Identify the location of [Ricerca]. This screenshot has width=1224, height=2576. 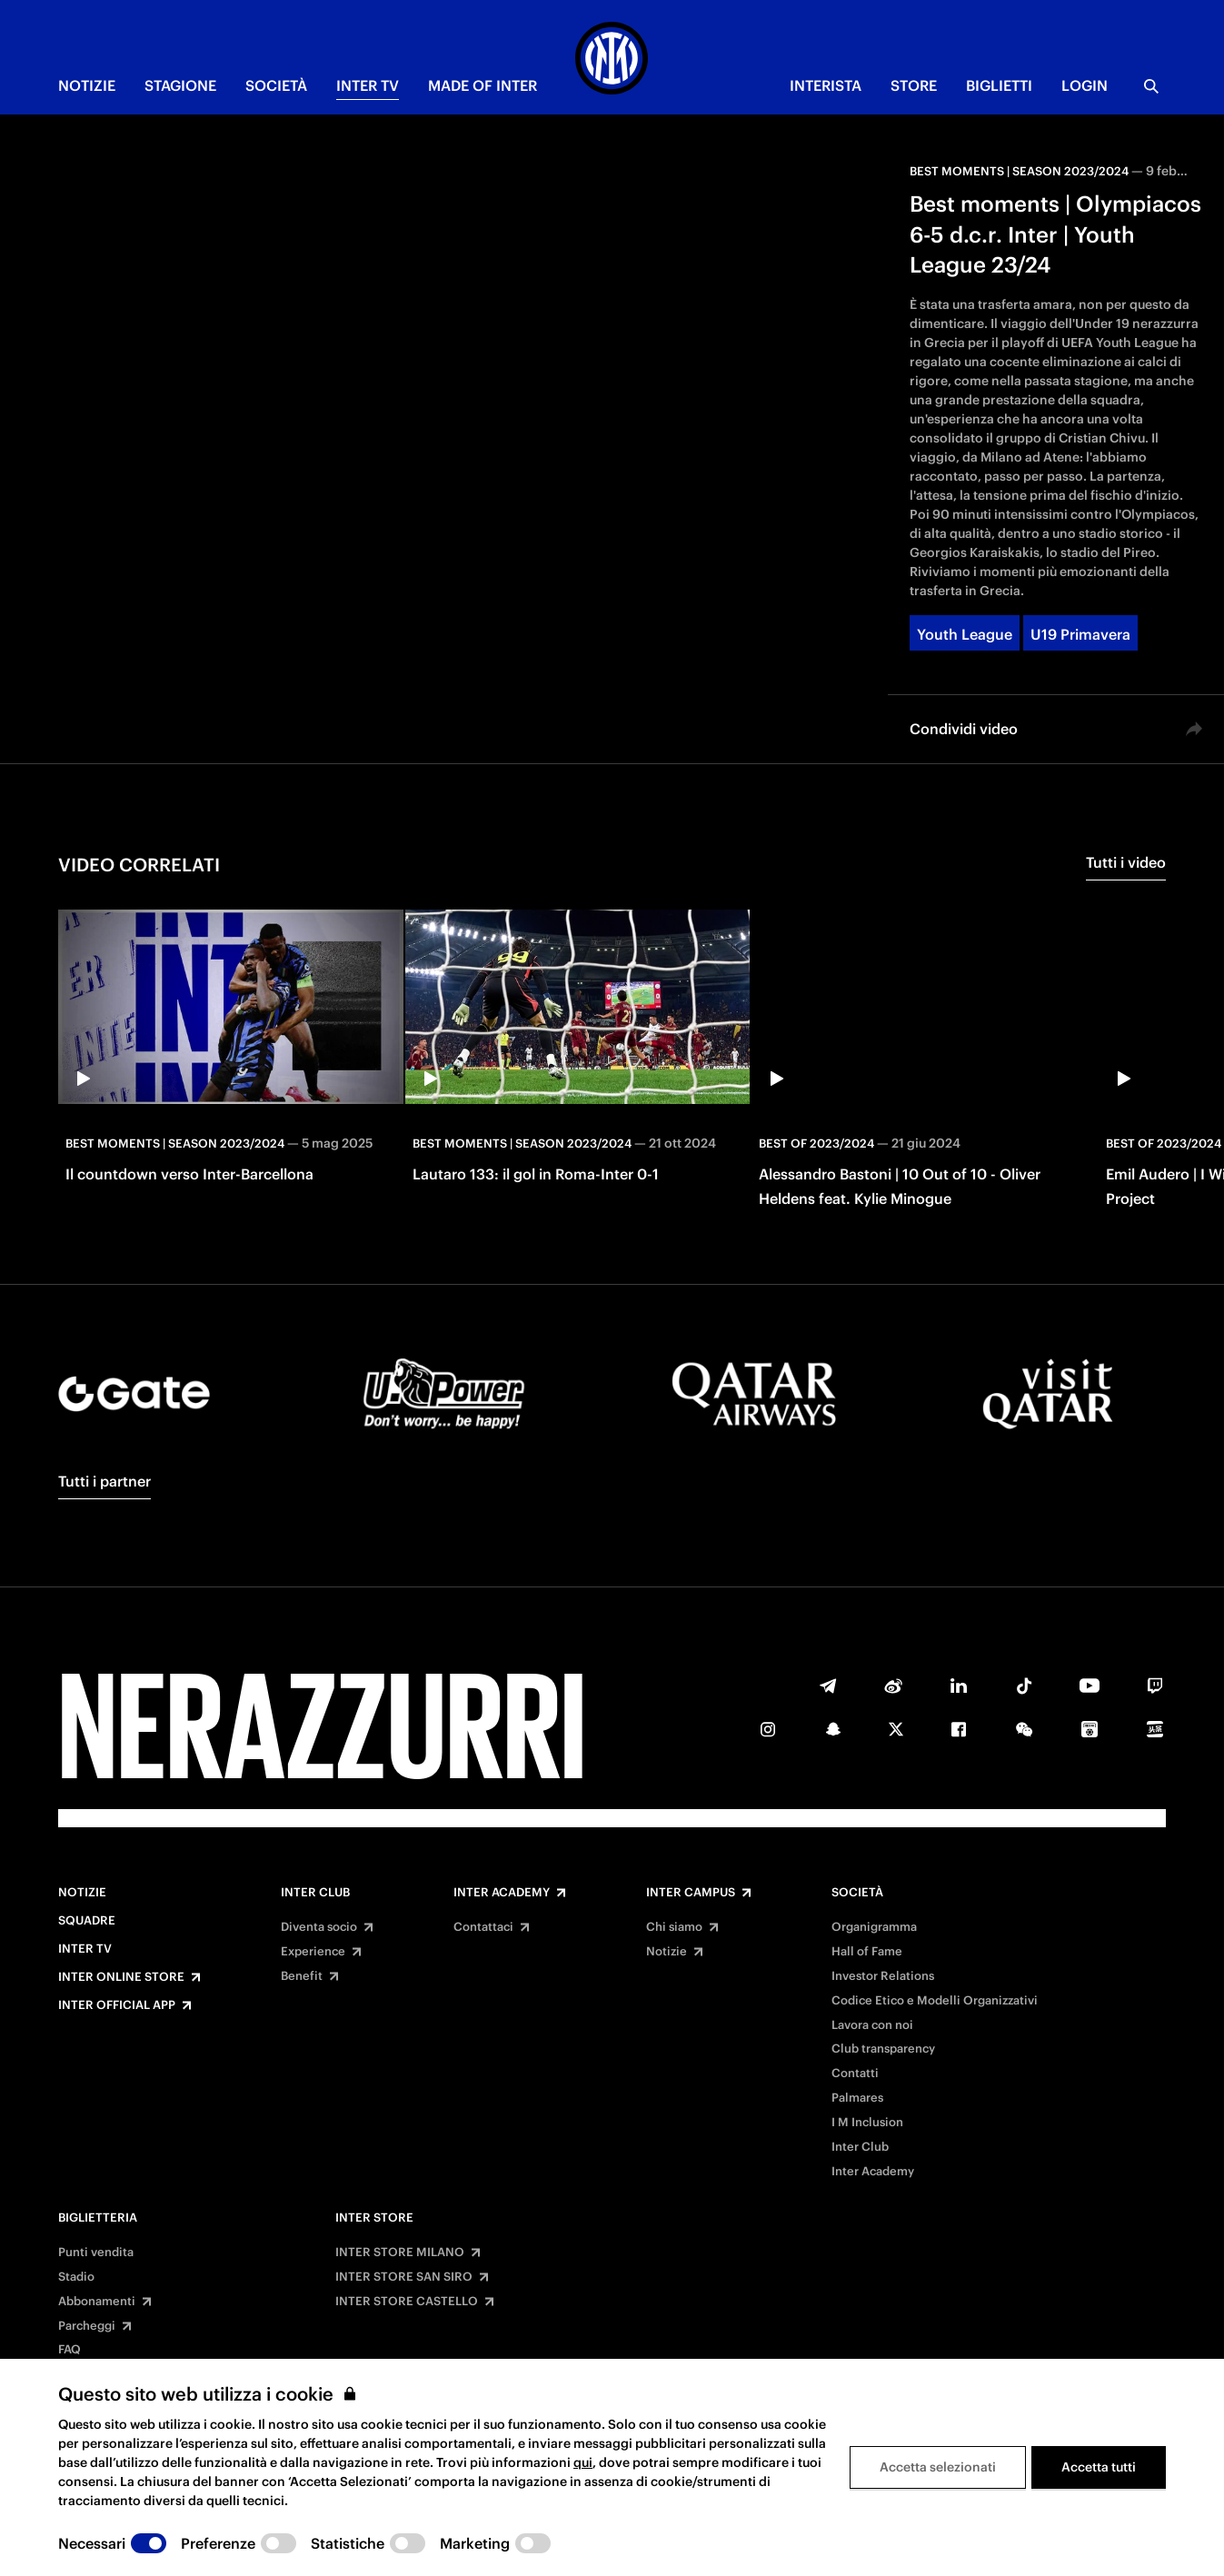
(1151, 86).